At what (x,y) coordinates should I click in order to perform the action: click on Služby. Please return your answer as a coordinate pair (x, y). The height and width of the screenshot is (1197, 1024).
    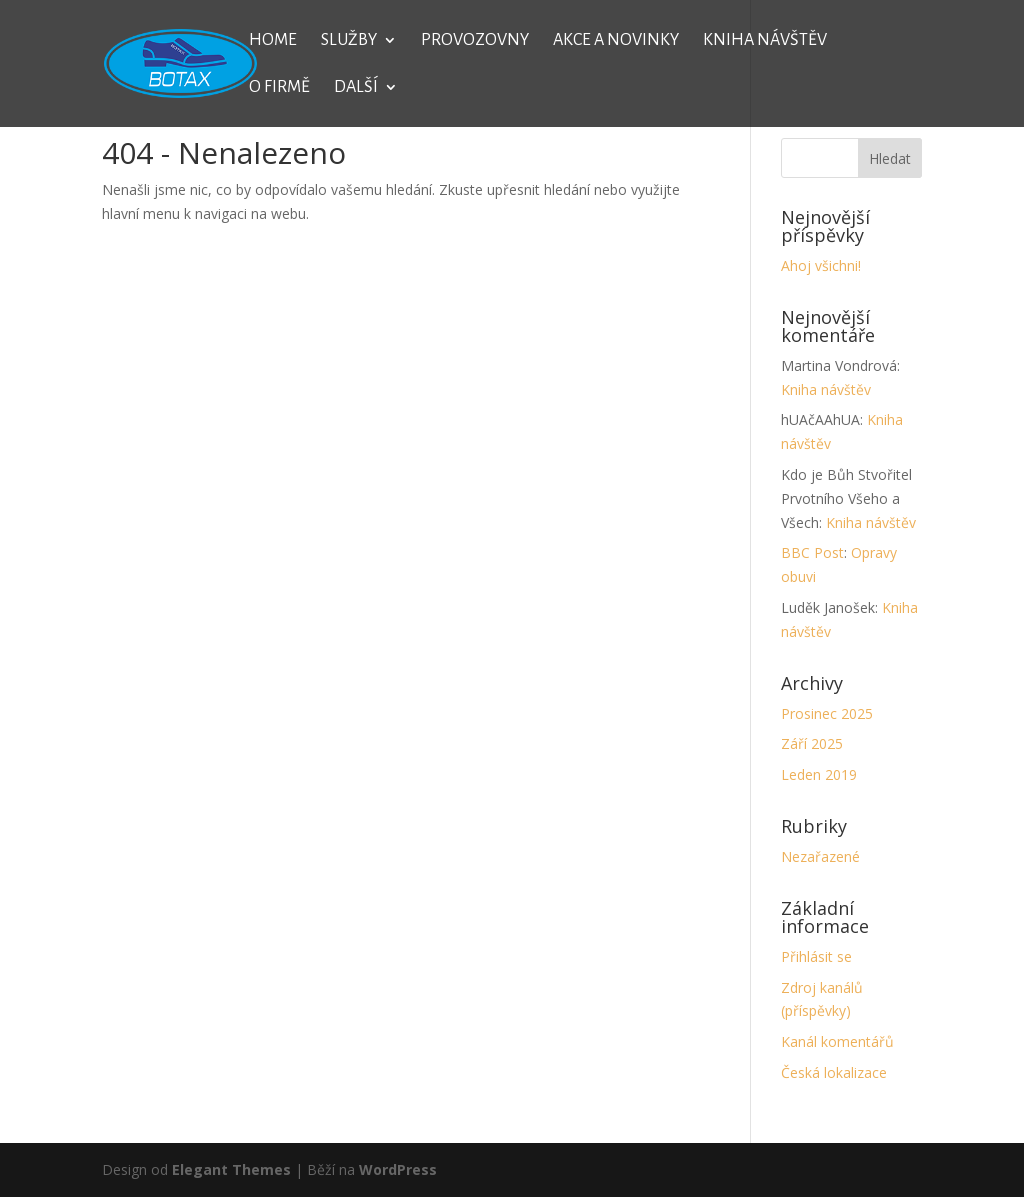
    Looking at the image, I should click on (349, 41).